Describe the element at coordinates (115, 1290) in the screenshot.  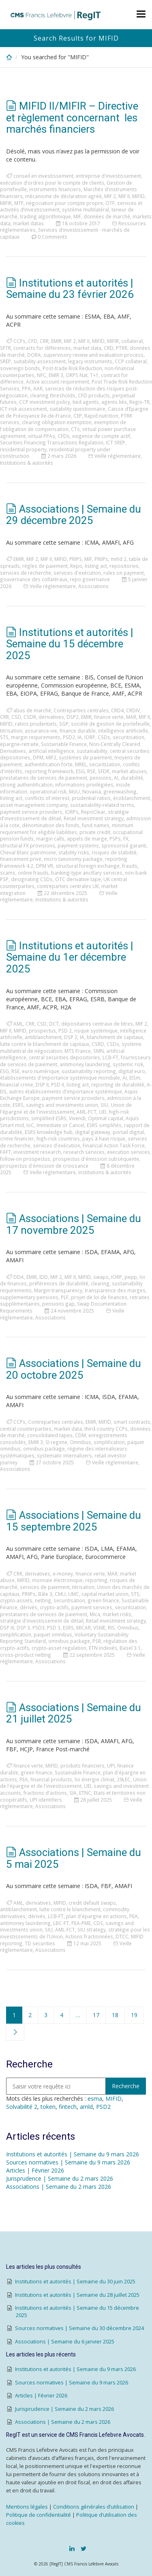
I see `transparence des marges` at that location.